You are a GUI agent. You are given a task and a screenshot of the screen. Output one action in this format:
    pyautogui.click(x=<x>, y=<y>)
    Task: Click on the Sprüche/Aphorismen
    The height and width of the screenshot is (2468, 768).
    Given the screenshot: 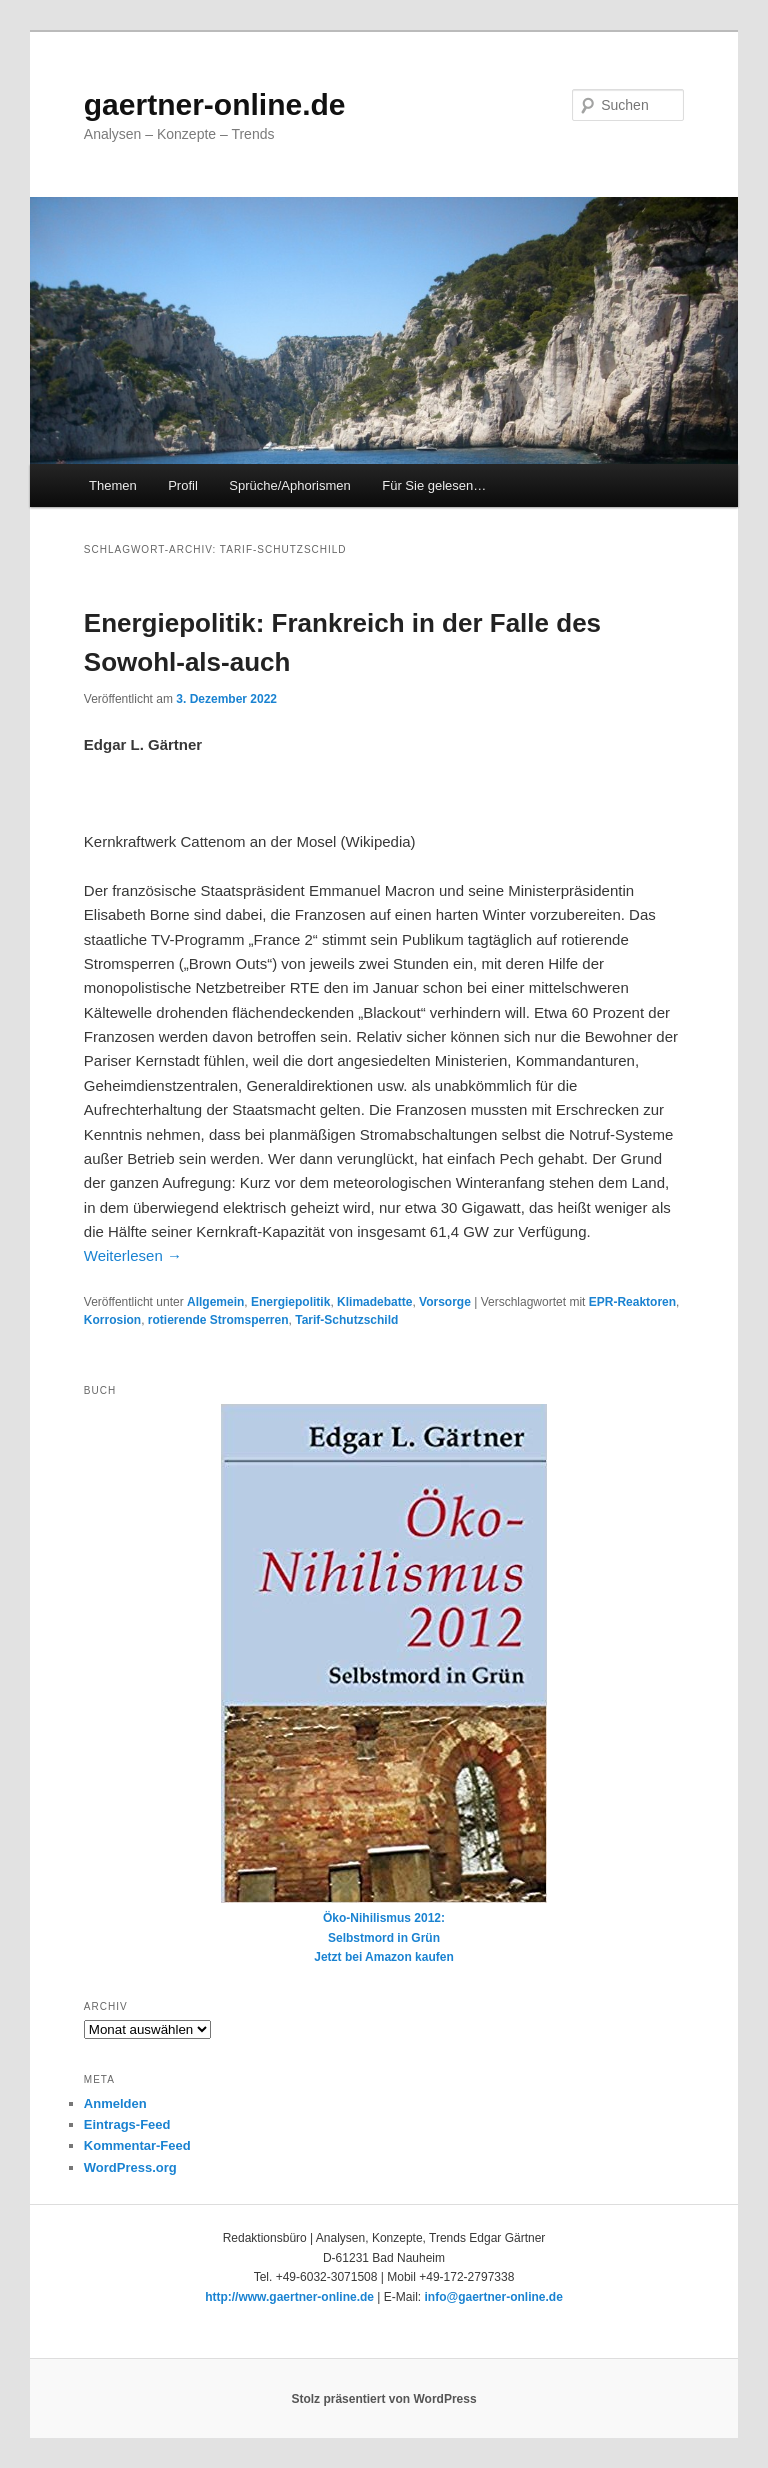 What is the action you would take?
    pyautogui.click(x=289, y=485)
    